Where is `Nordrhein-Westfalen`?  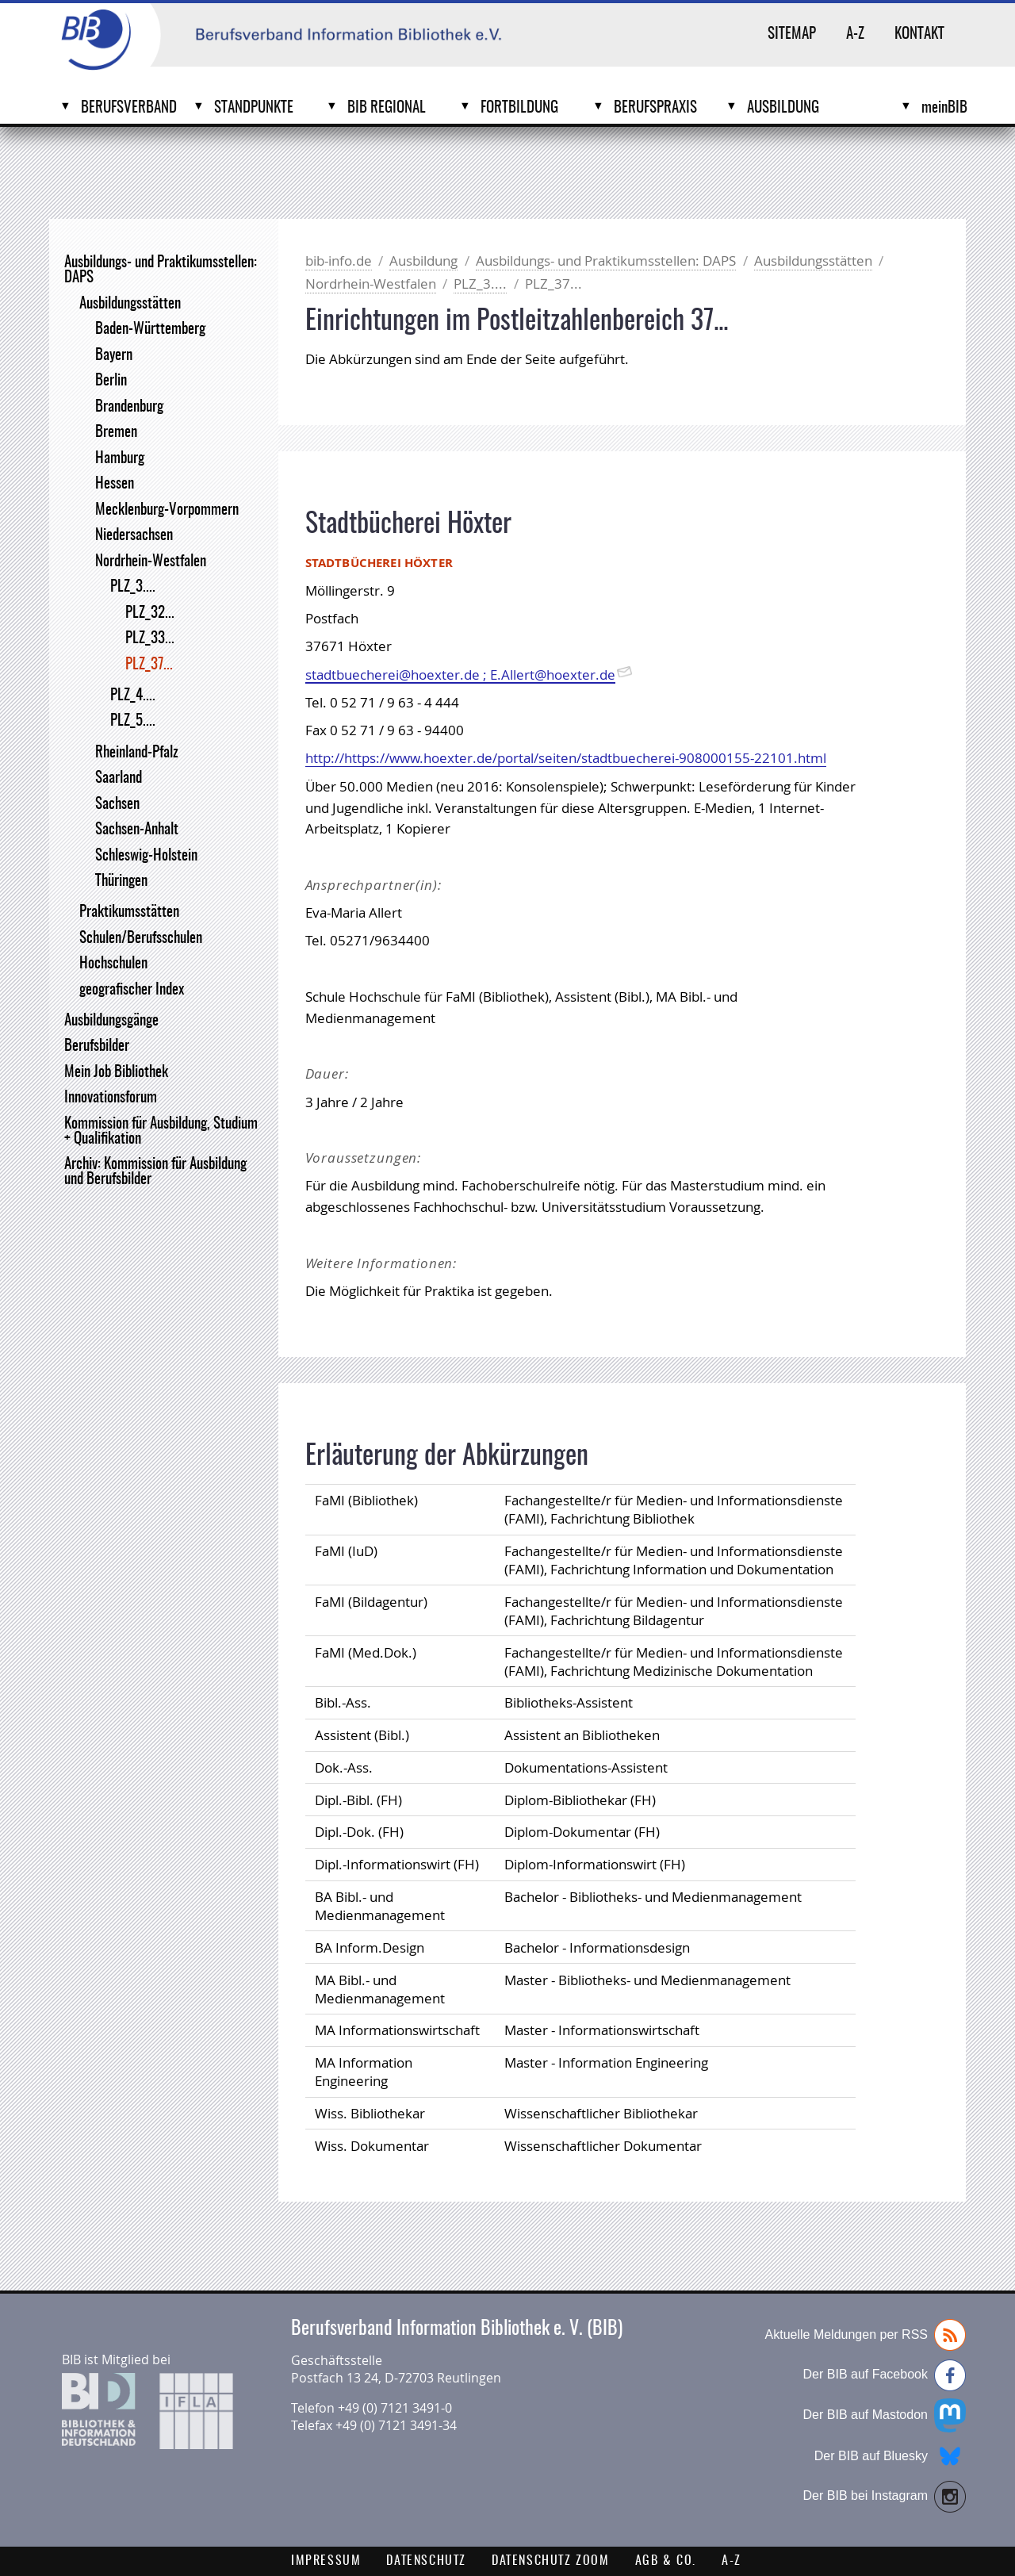
Nordrhein-Westfalen is located at coordinates (150, 561).